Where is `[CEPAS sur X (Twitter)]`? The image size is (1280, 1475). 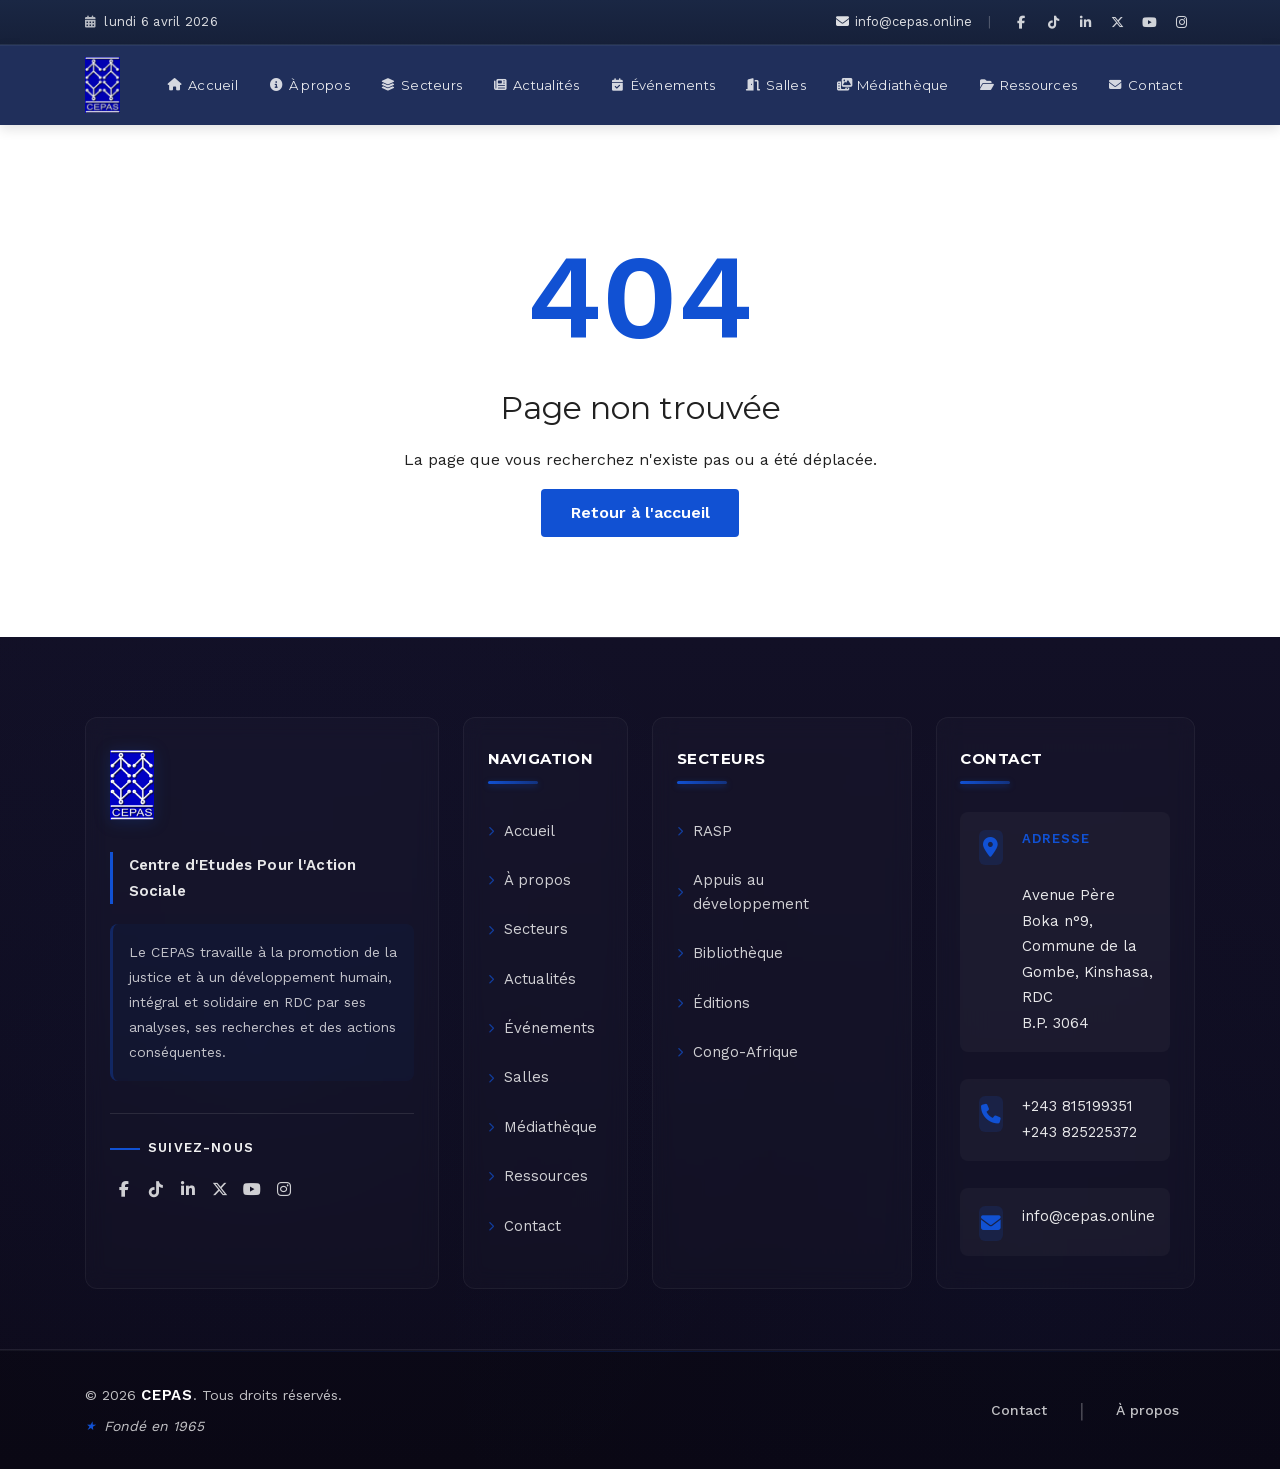
[CEPAS sur X (Twitter)] is located at coordinates (1117, 22).